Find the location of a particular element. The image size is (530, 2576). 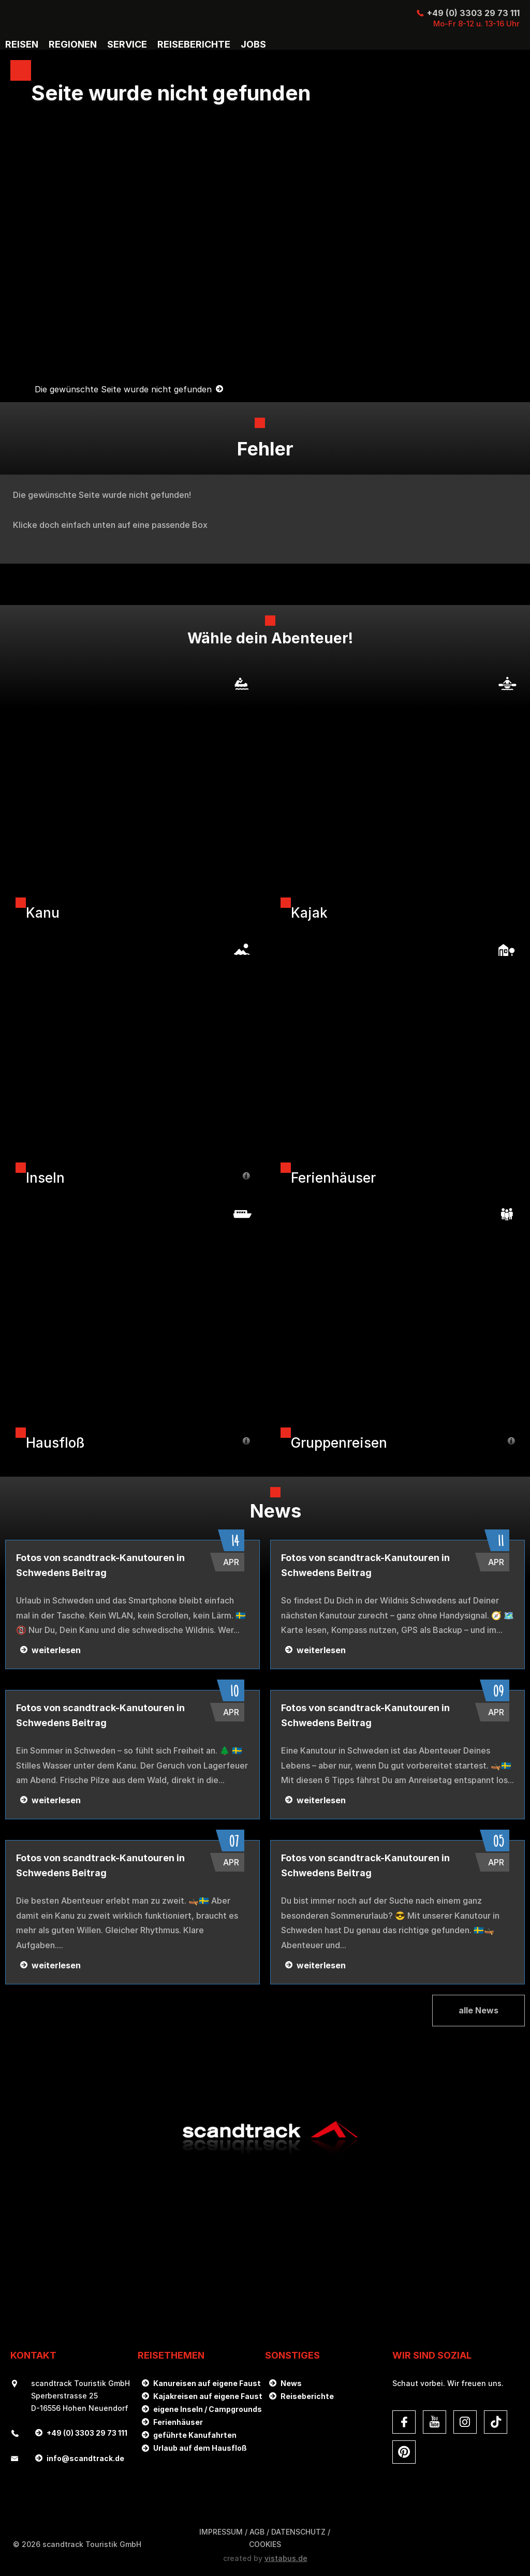

+49 (0) 3303 29 73 111 is located at coordinates (473, 13).